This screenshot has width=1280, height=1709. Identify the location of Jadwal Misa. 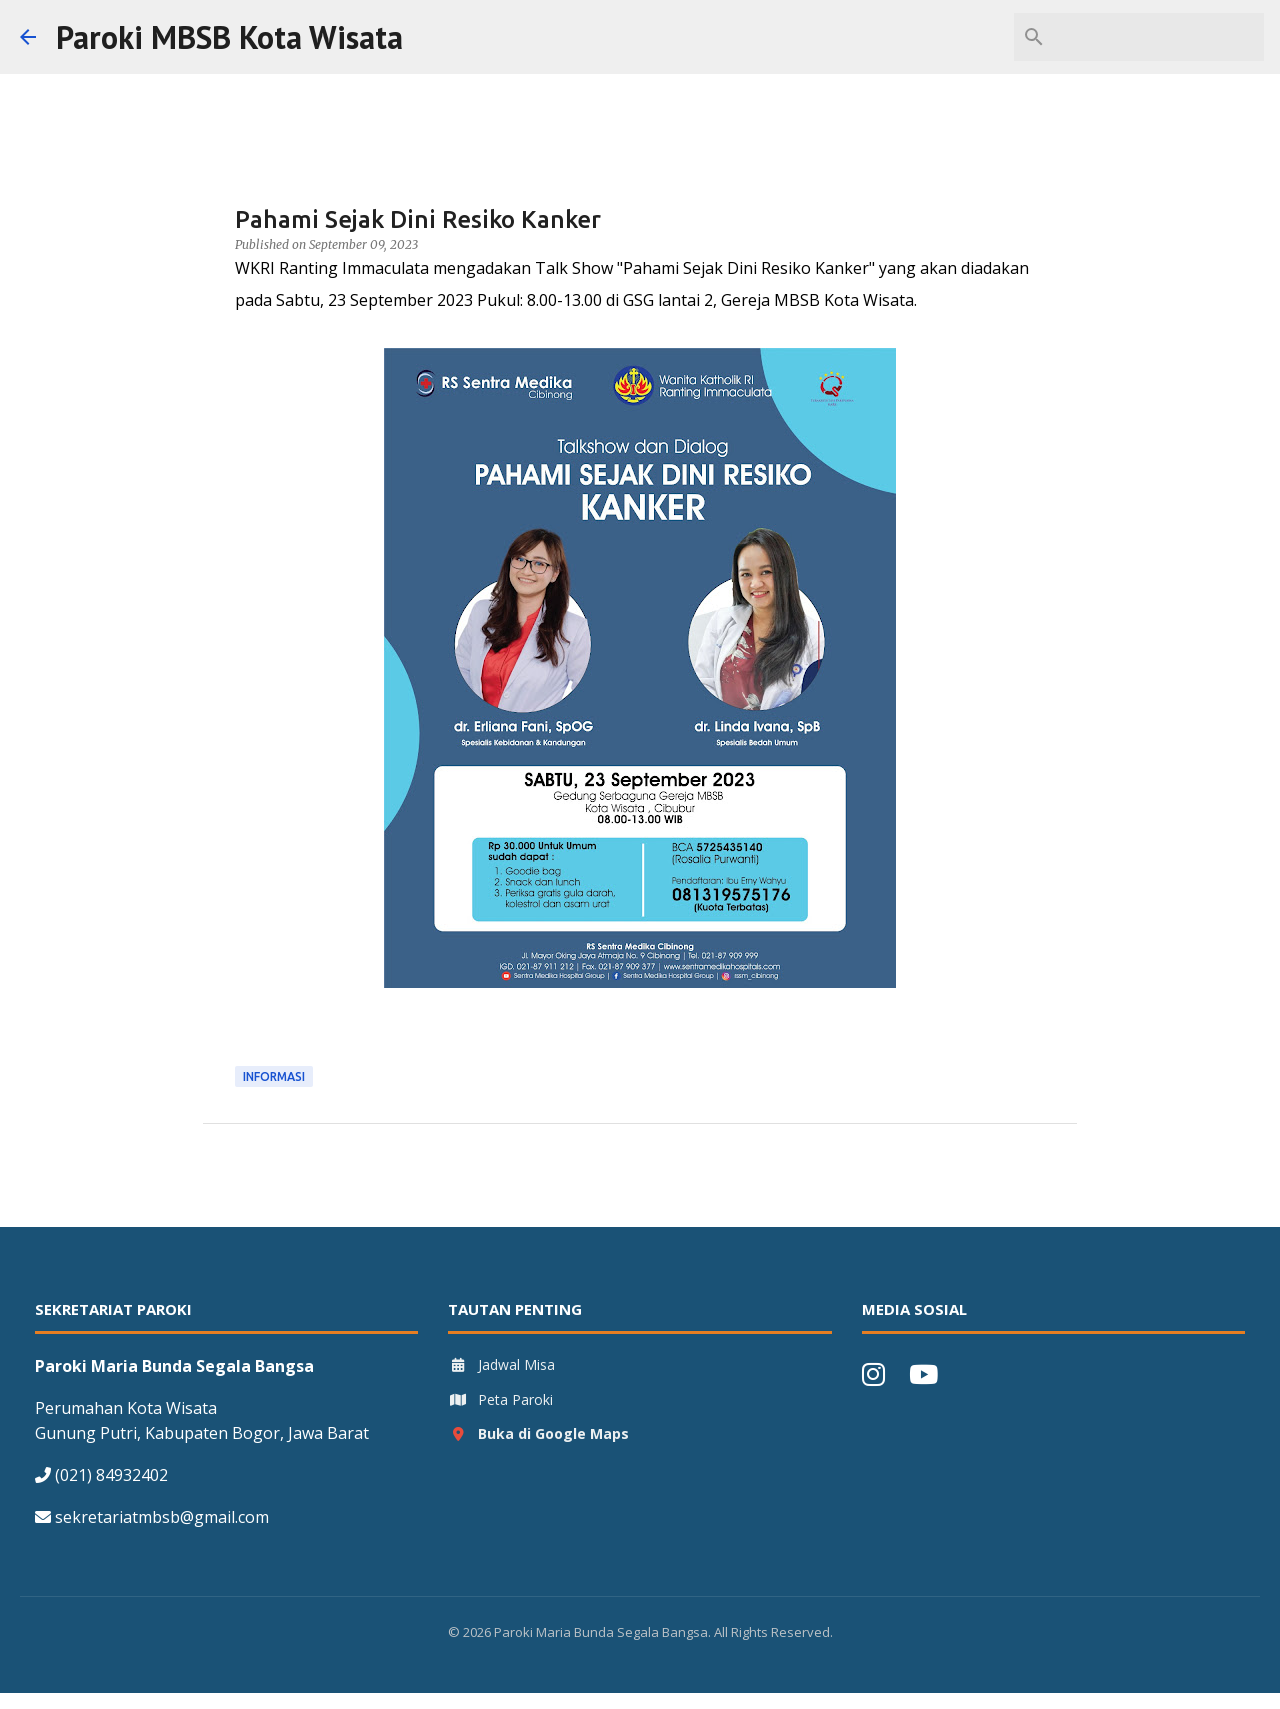
(501, 1364).